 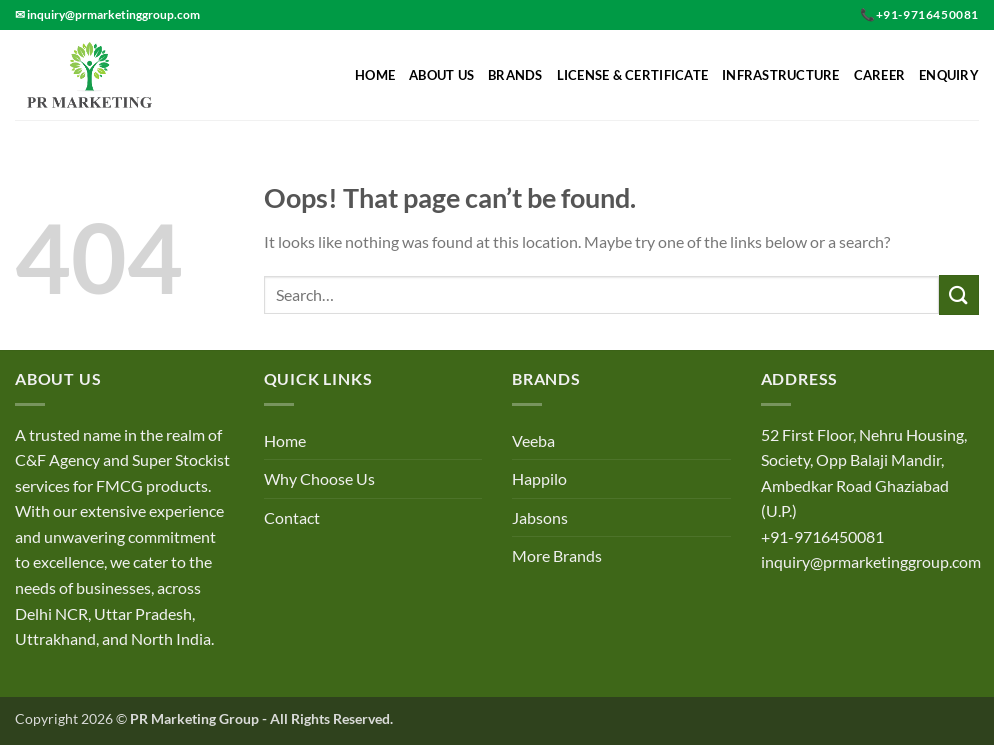 What do you see at coordinates (533, 440) in the screenshot?
I see `Veeba` at bounding box center [533, 440].